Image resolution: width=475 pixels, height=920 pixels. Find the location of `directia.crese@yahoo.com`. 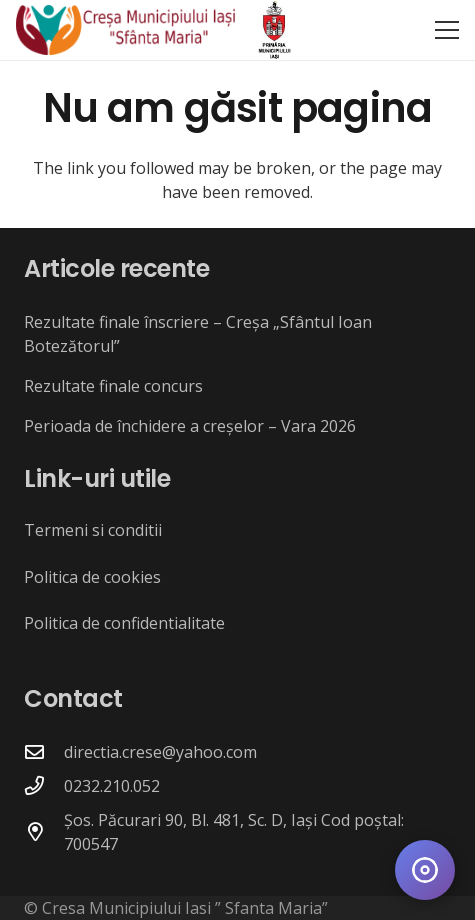

directia.crese@yahoo.com is located at coordinates (160, 752).